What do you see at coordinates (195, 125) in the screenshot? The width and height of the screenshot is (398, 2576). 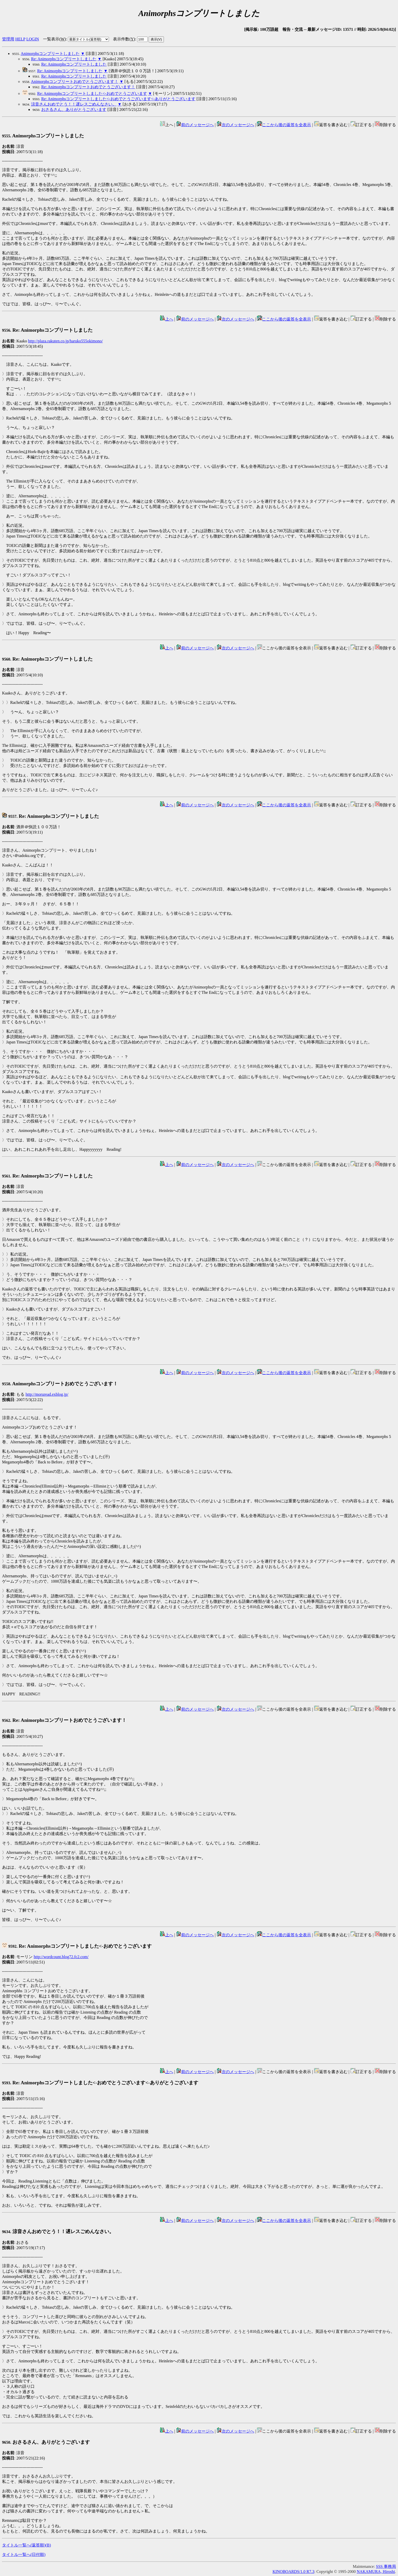 I see `前のメッセージへ` at bounding box center [195, 125].